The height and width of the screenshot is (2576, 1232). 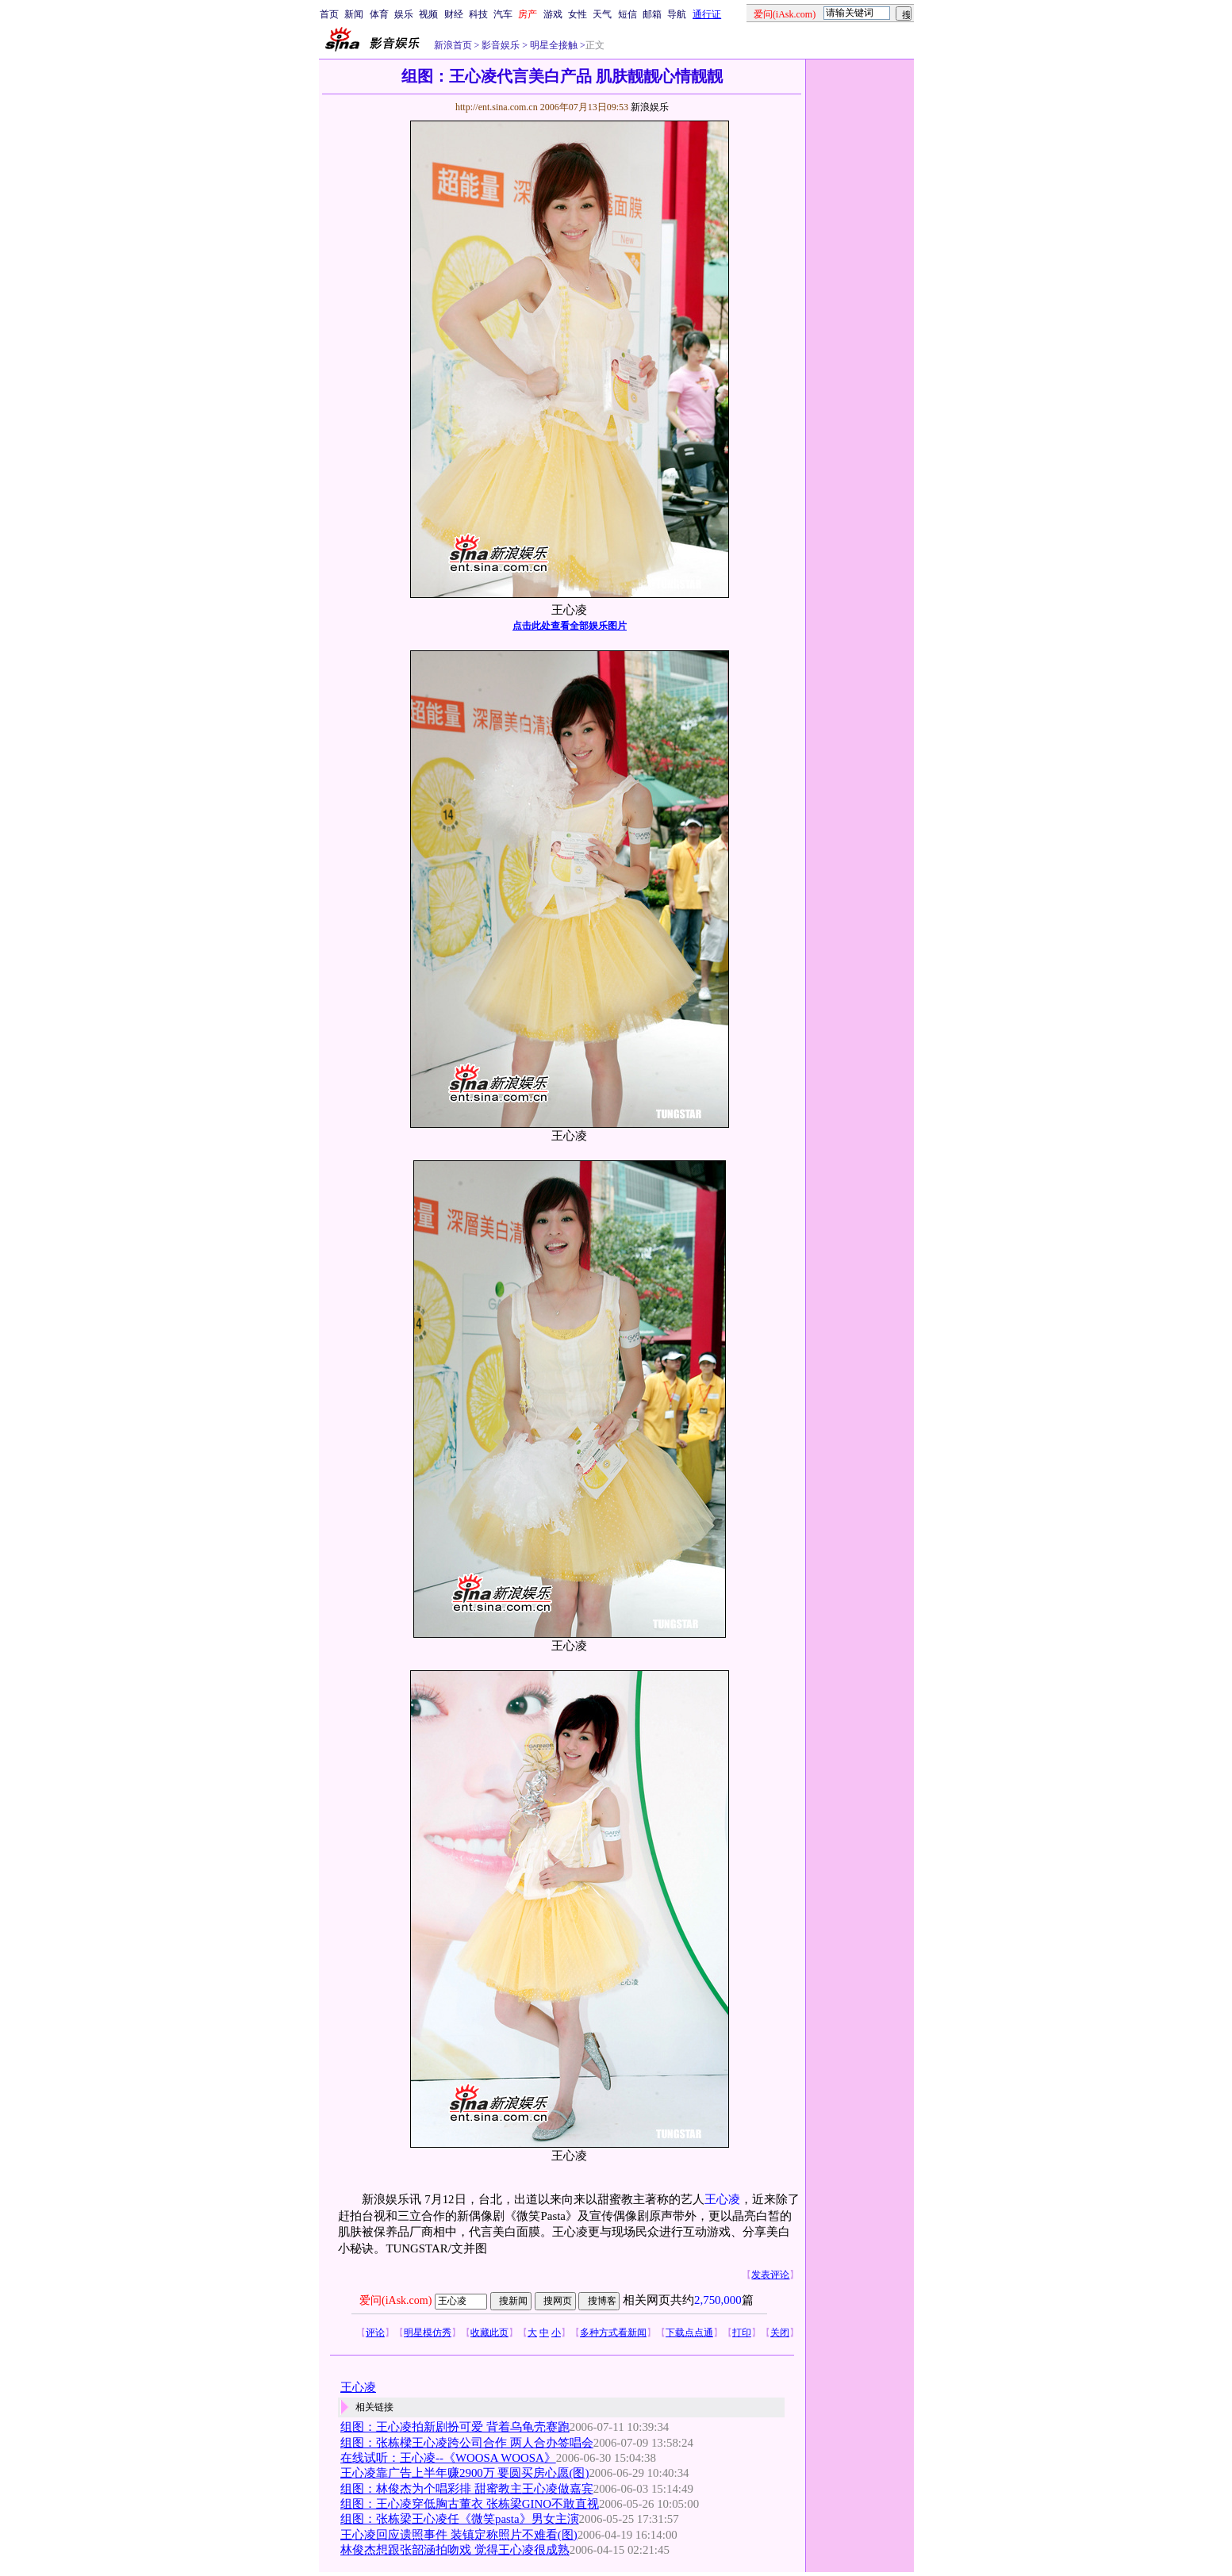 What do you see at coordinates (427, 2332) in the screenshot?
I see `明星模仿秀` at bounding box center [427, 2332].